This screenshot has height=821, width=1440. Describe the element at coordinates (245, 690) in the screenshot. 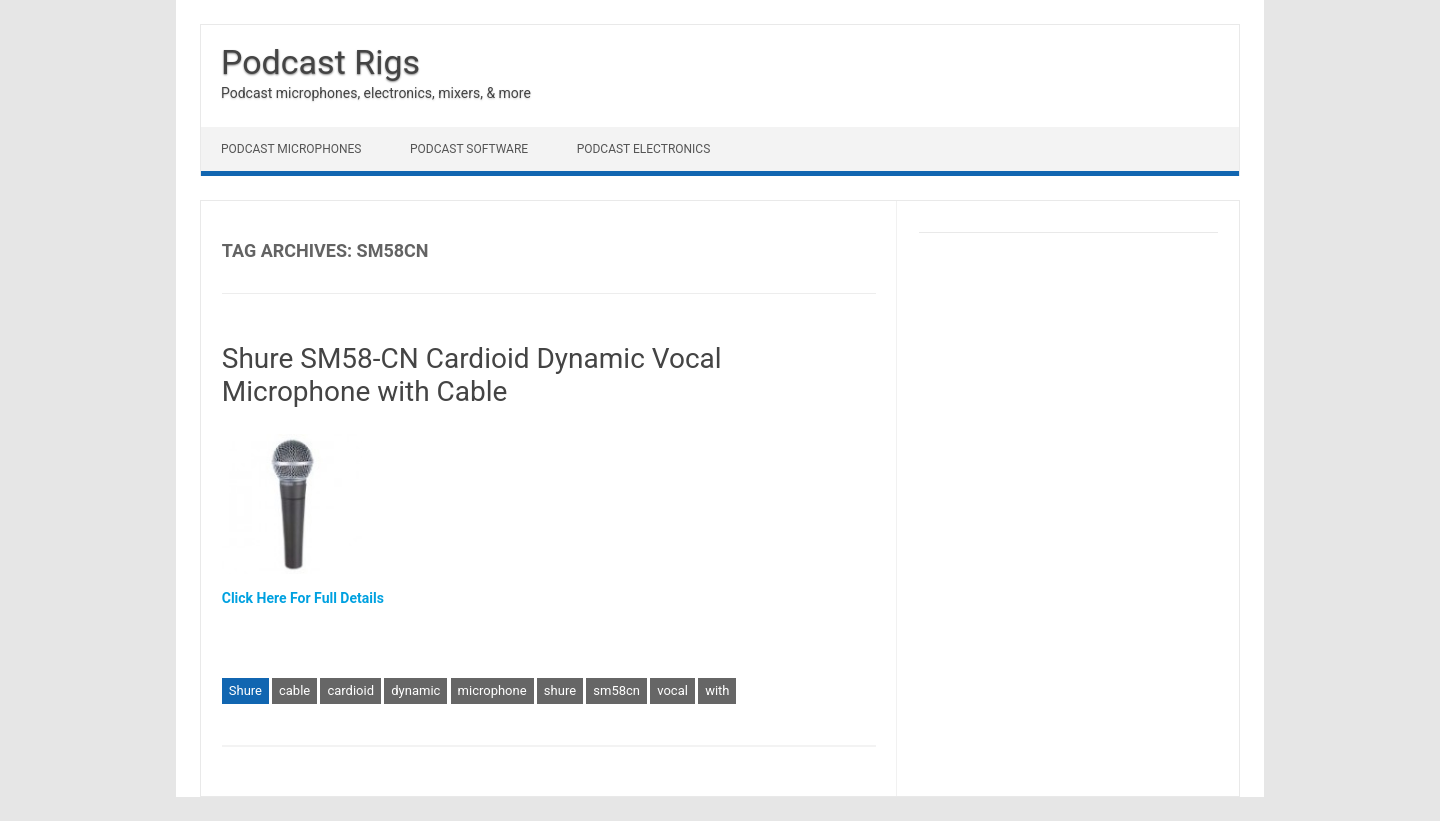

I see `Shure` at that location.